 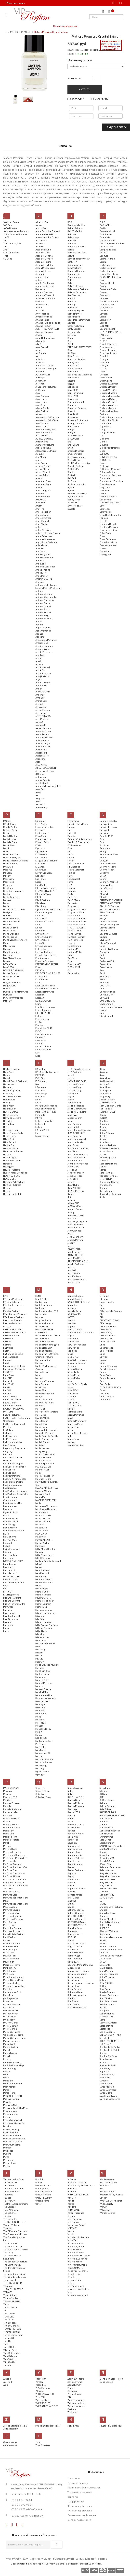 What do you see at coordinates (106, 1004) in the screenshot?
I see `Gwen Stefani` at bounding box center [106, 1004].